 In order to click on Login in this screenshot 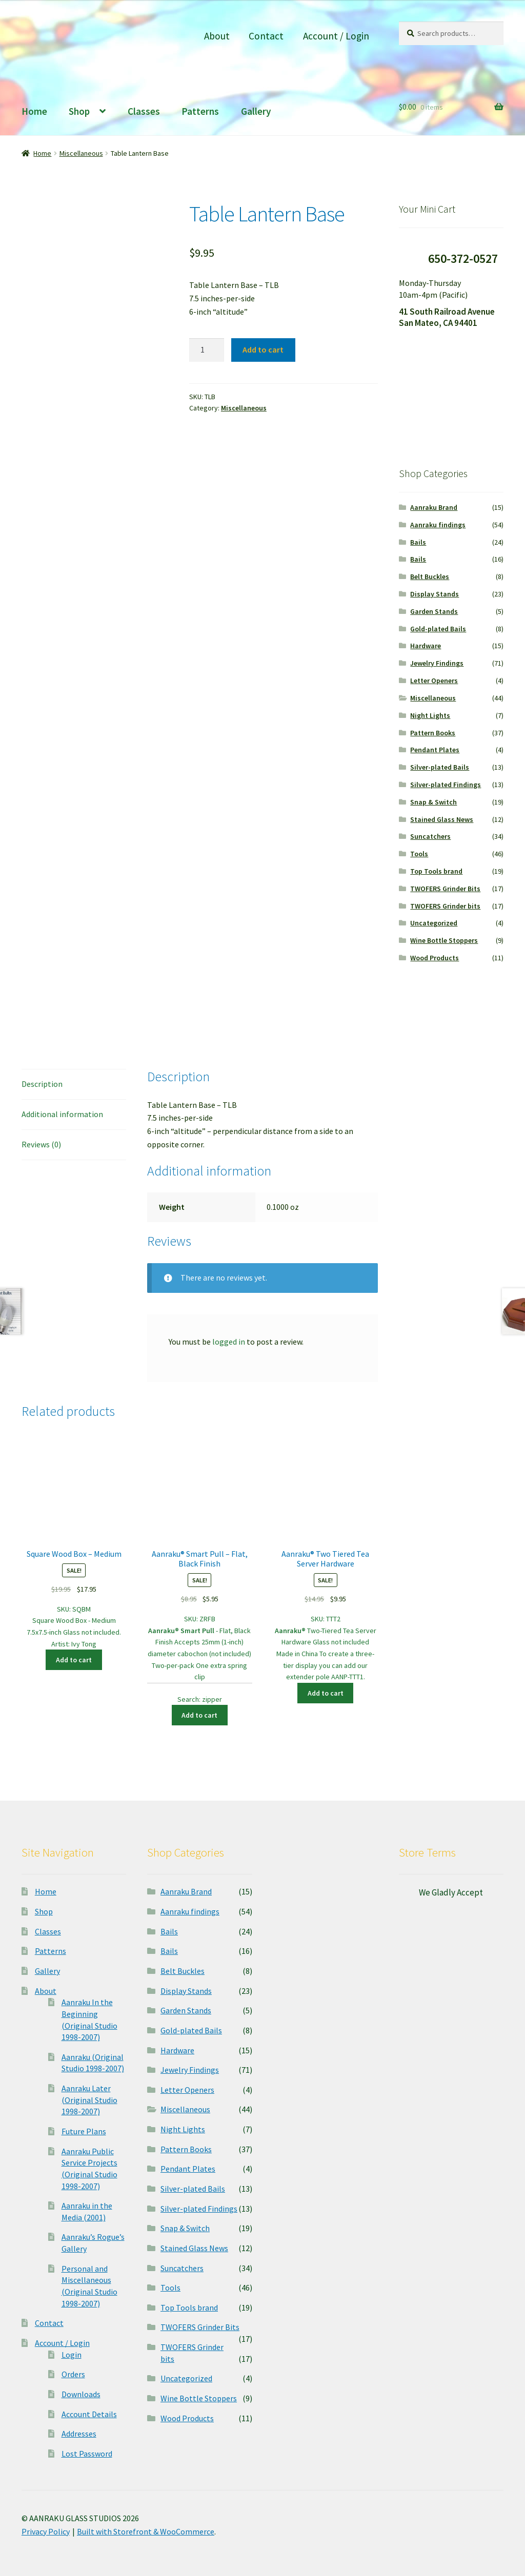, I will do `click(72, 2355)`.